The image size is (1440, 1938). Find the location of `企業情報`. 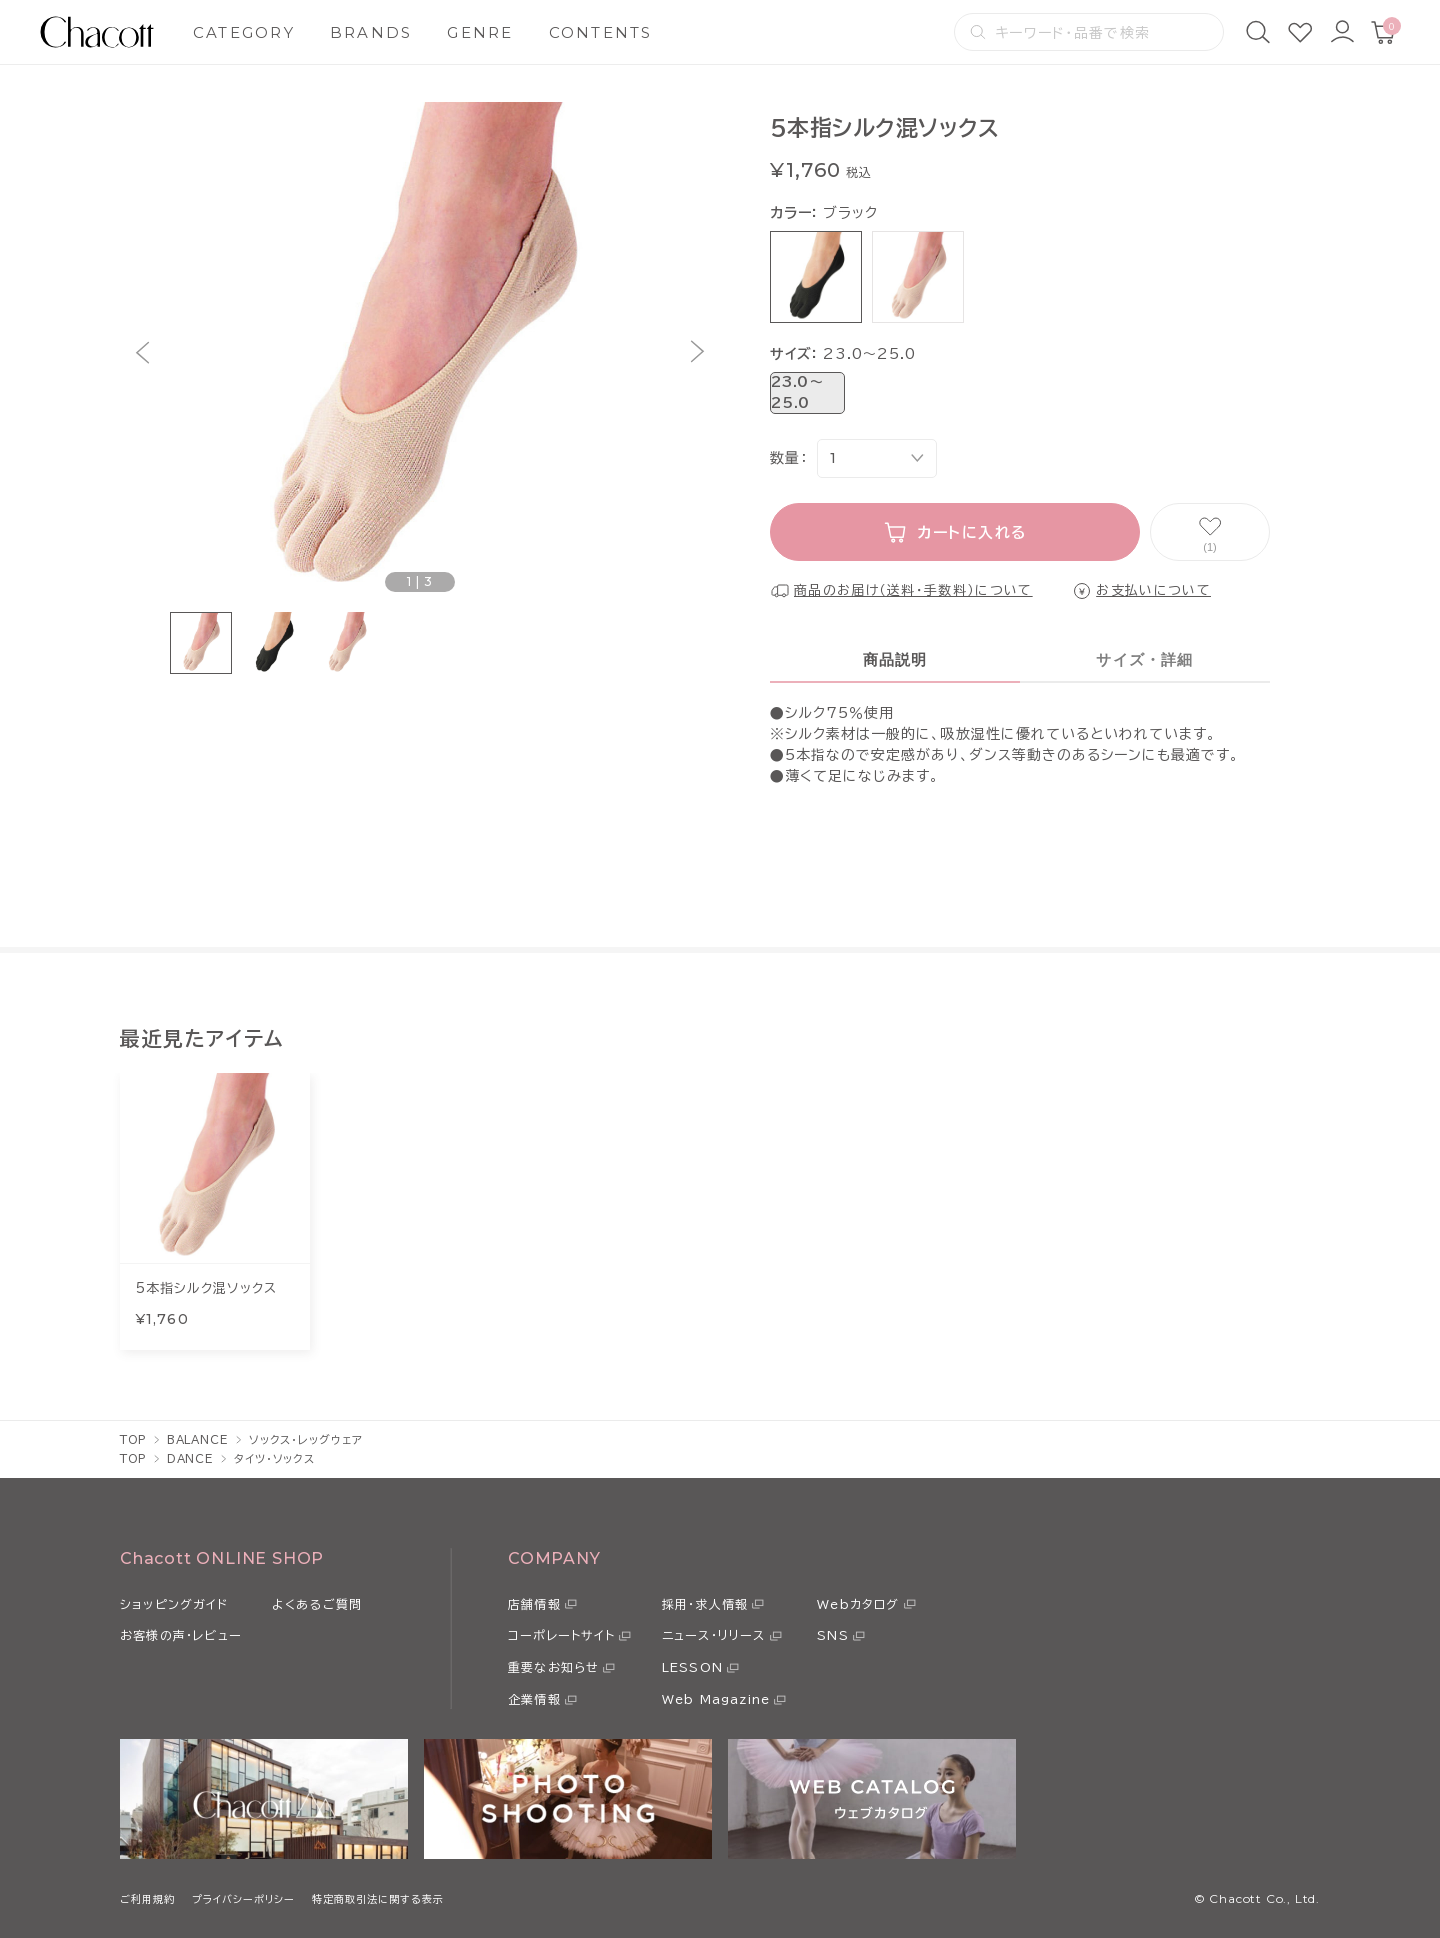

企業情報 is located at coordinates (534, 1699).